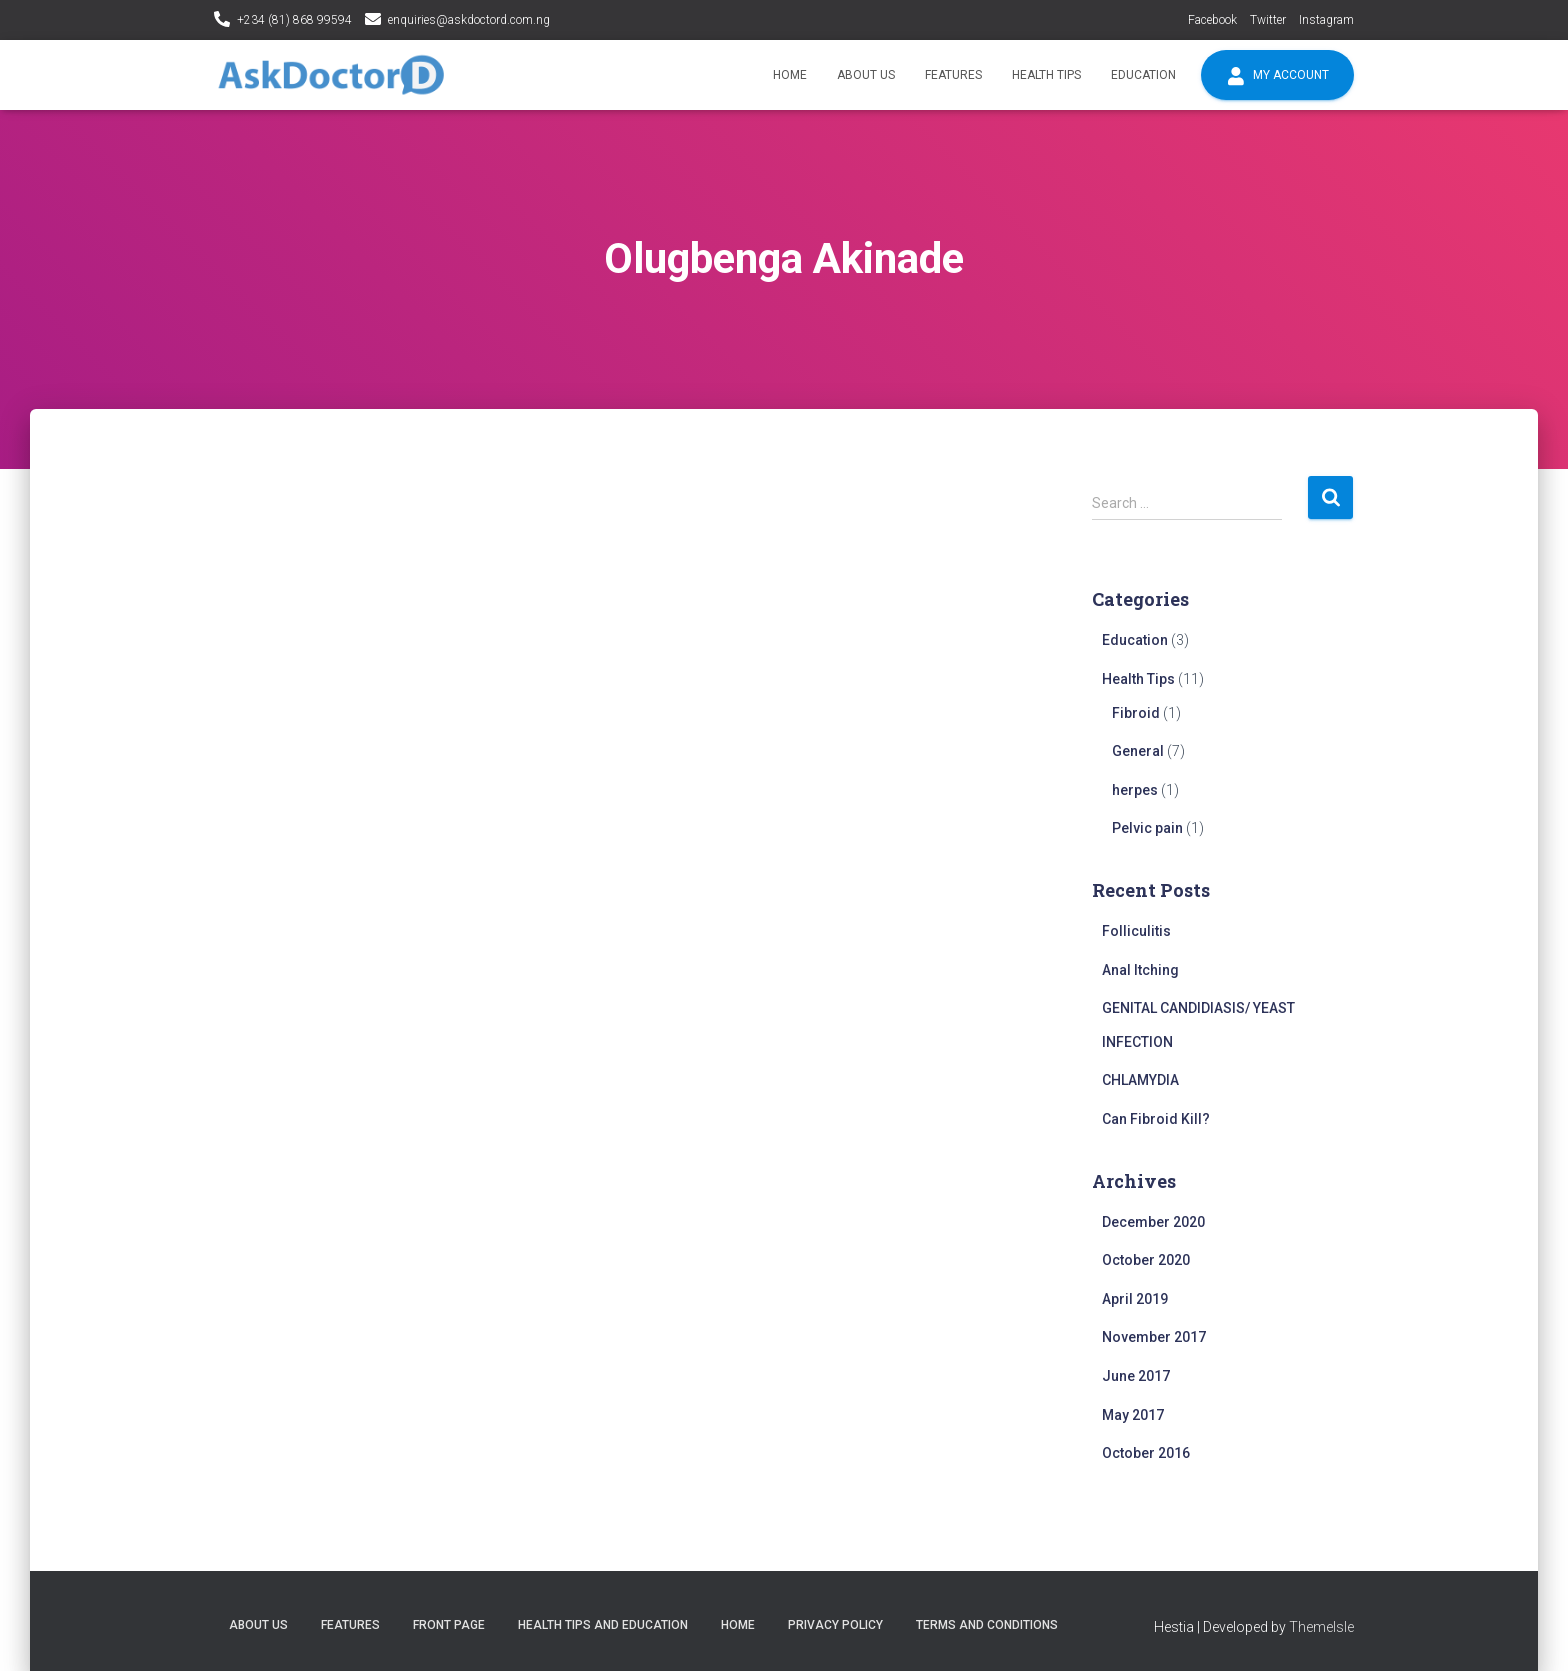  What do you see at coordinates (1277, 76) in the screenshot?
I see `My account` at bounding box center [1277, 76].